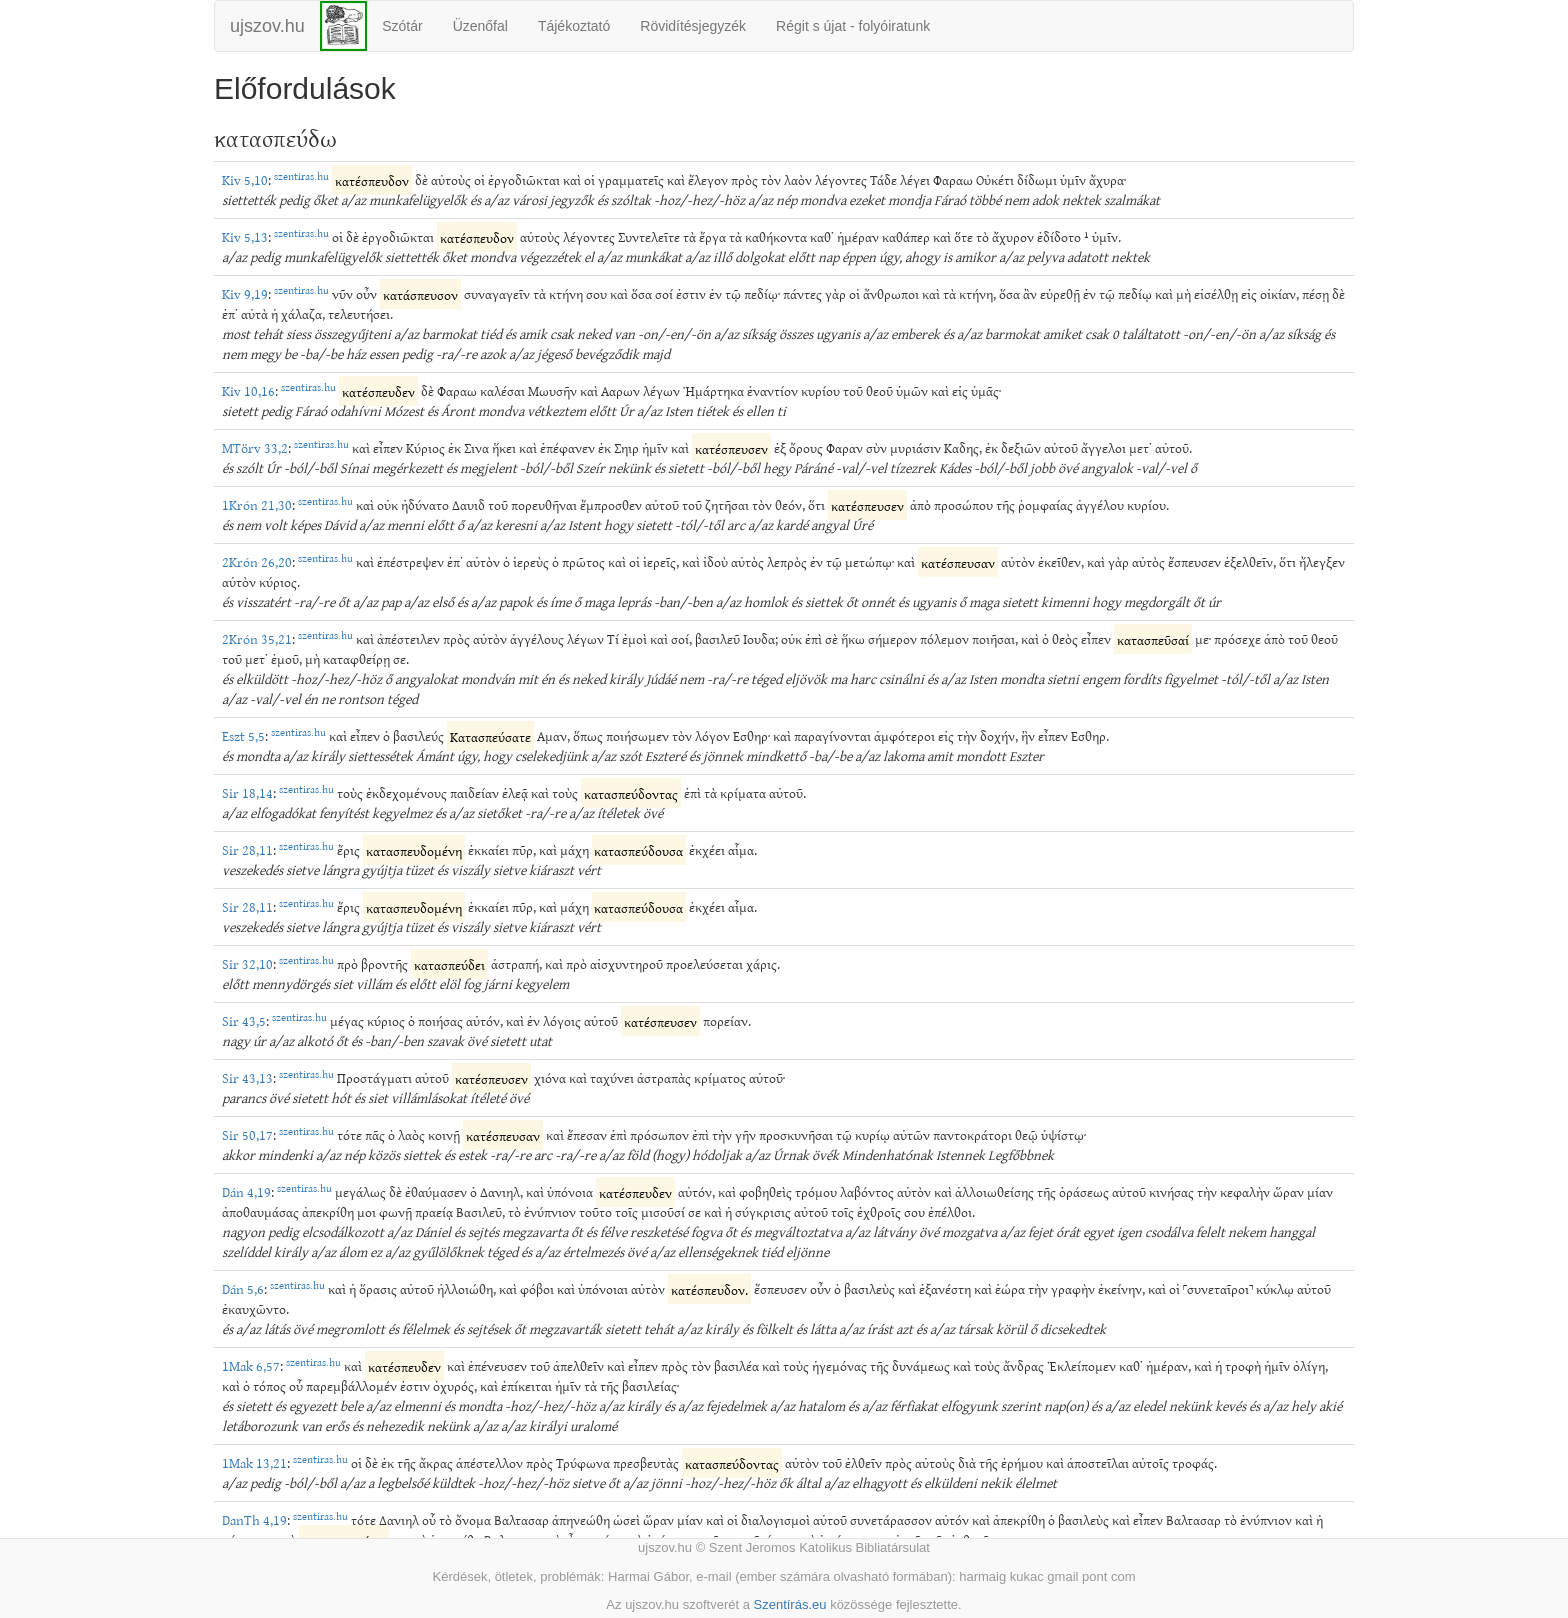  I want to click on Dán 5,6, so click(243, 1288).